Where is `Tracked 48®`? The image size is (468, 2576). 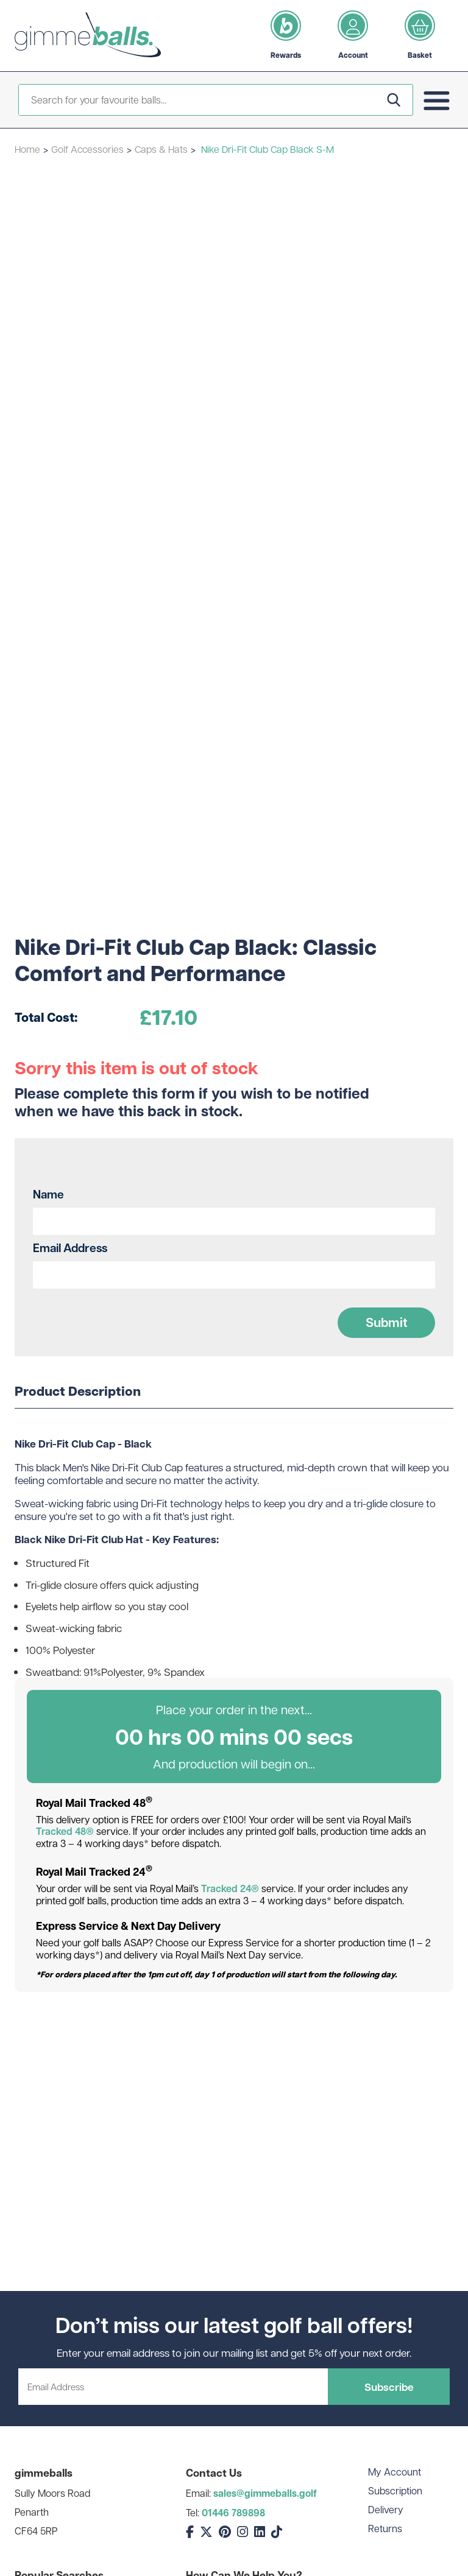 Tracked 48® is located at coordinates (65, 1831).